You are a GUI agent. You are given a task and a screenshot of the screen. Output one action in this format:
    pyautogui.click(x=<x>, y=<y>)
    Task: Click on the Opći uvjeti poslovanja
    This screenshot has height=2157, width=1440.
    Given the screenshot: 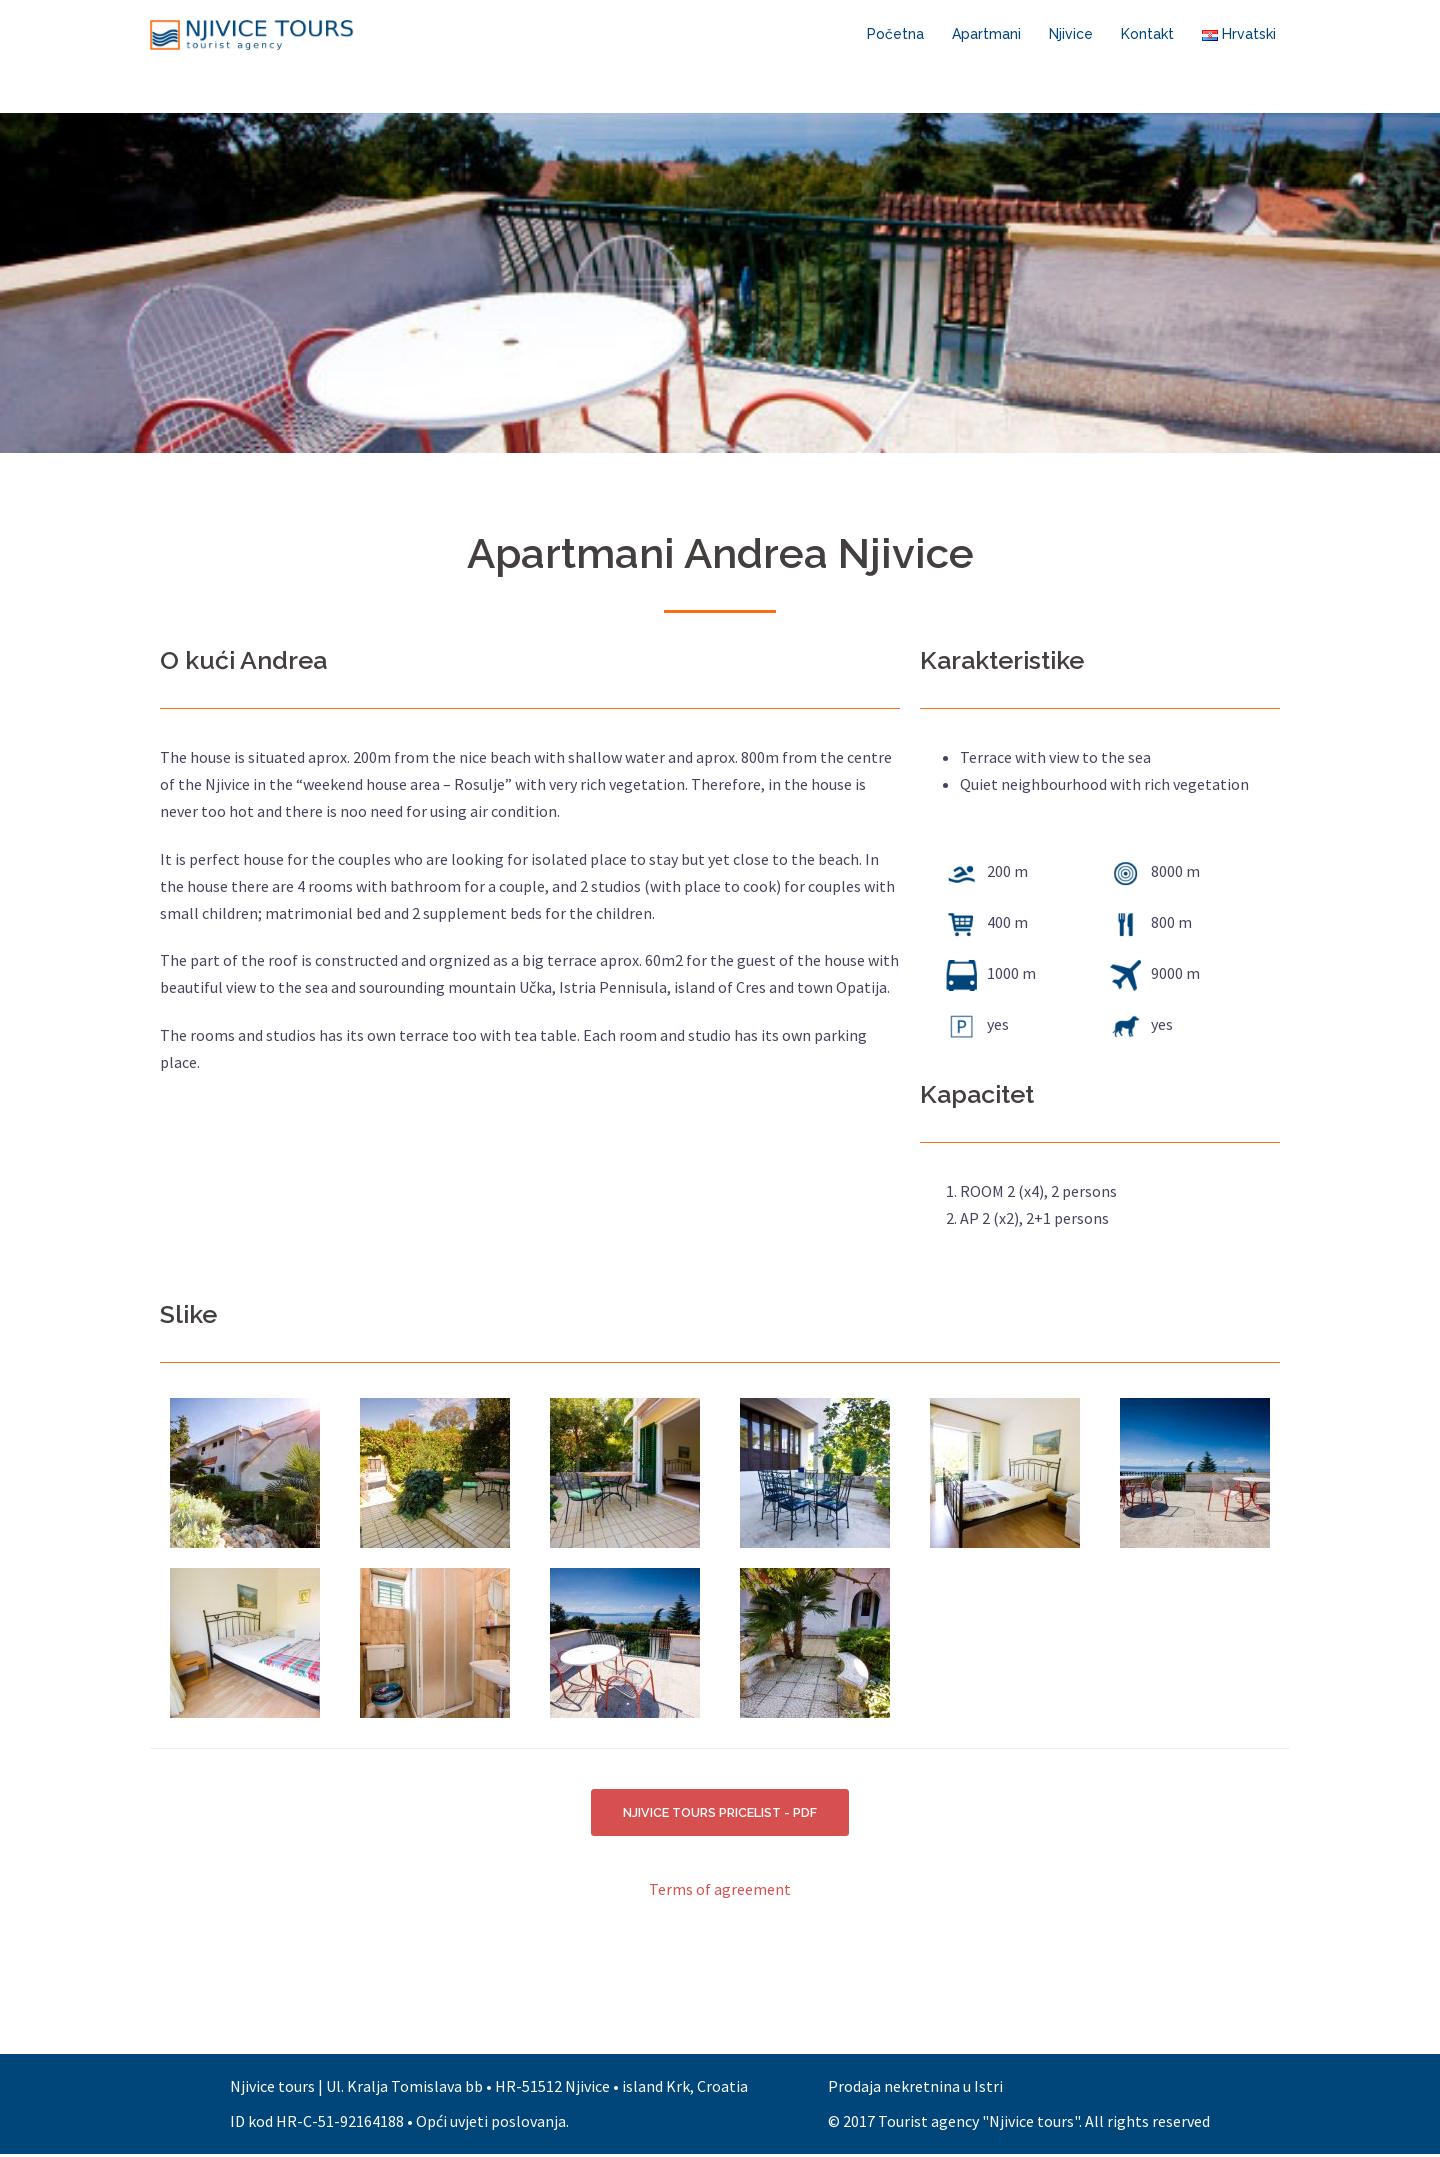 What is the action you would take?
    pyautogui.click(x=491, y=2124)
    